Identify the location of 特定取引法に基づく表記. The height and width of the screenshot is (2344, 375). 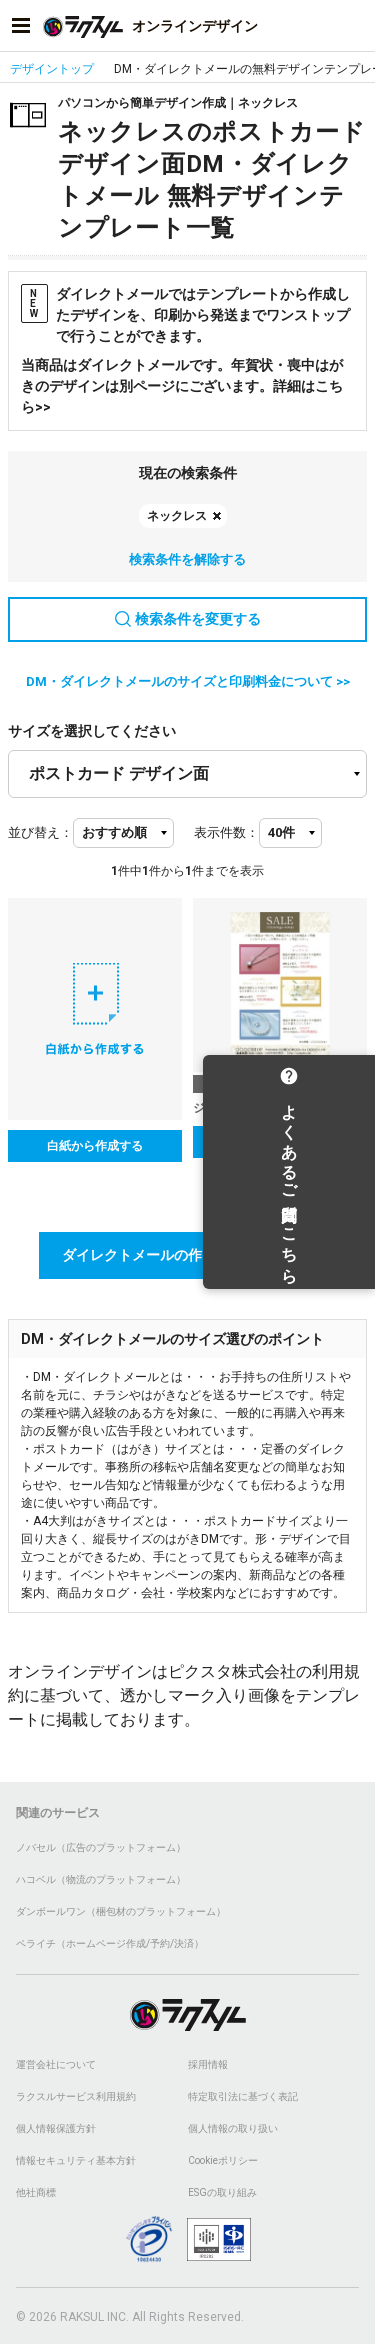
(243, 2096).